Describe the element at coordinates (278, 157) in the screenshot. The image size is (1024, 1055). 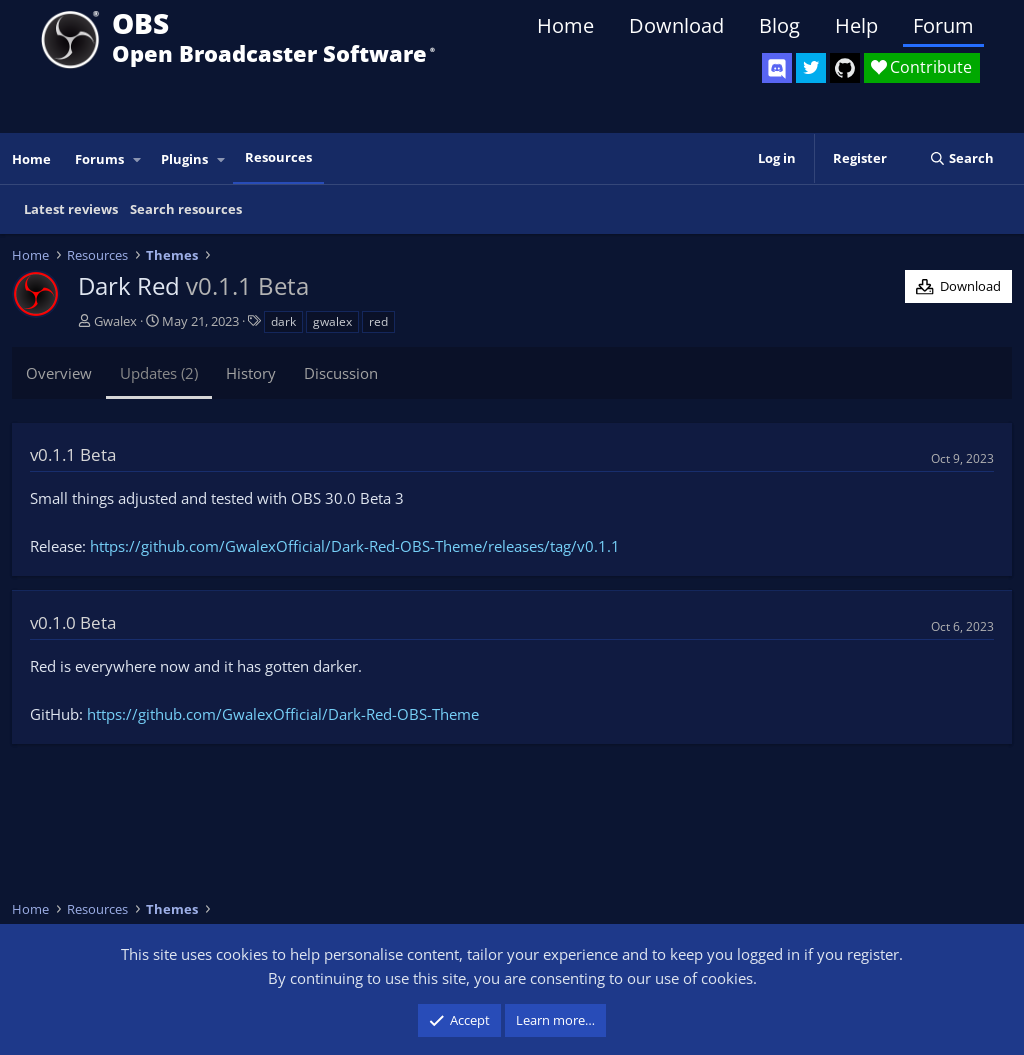
I see `Resources` at that location.